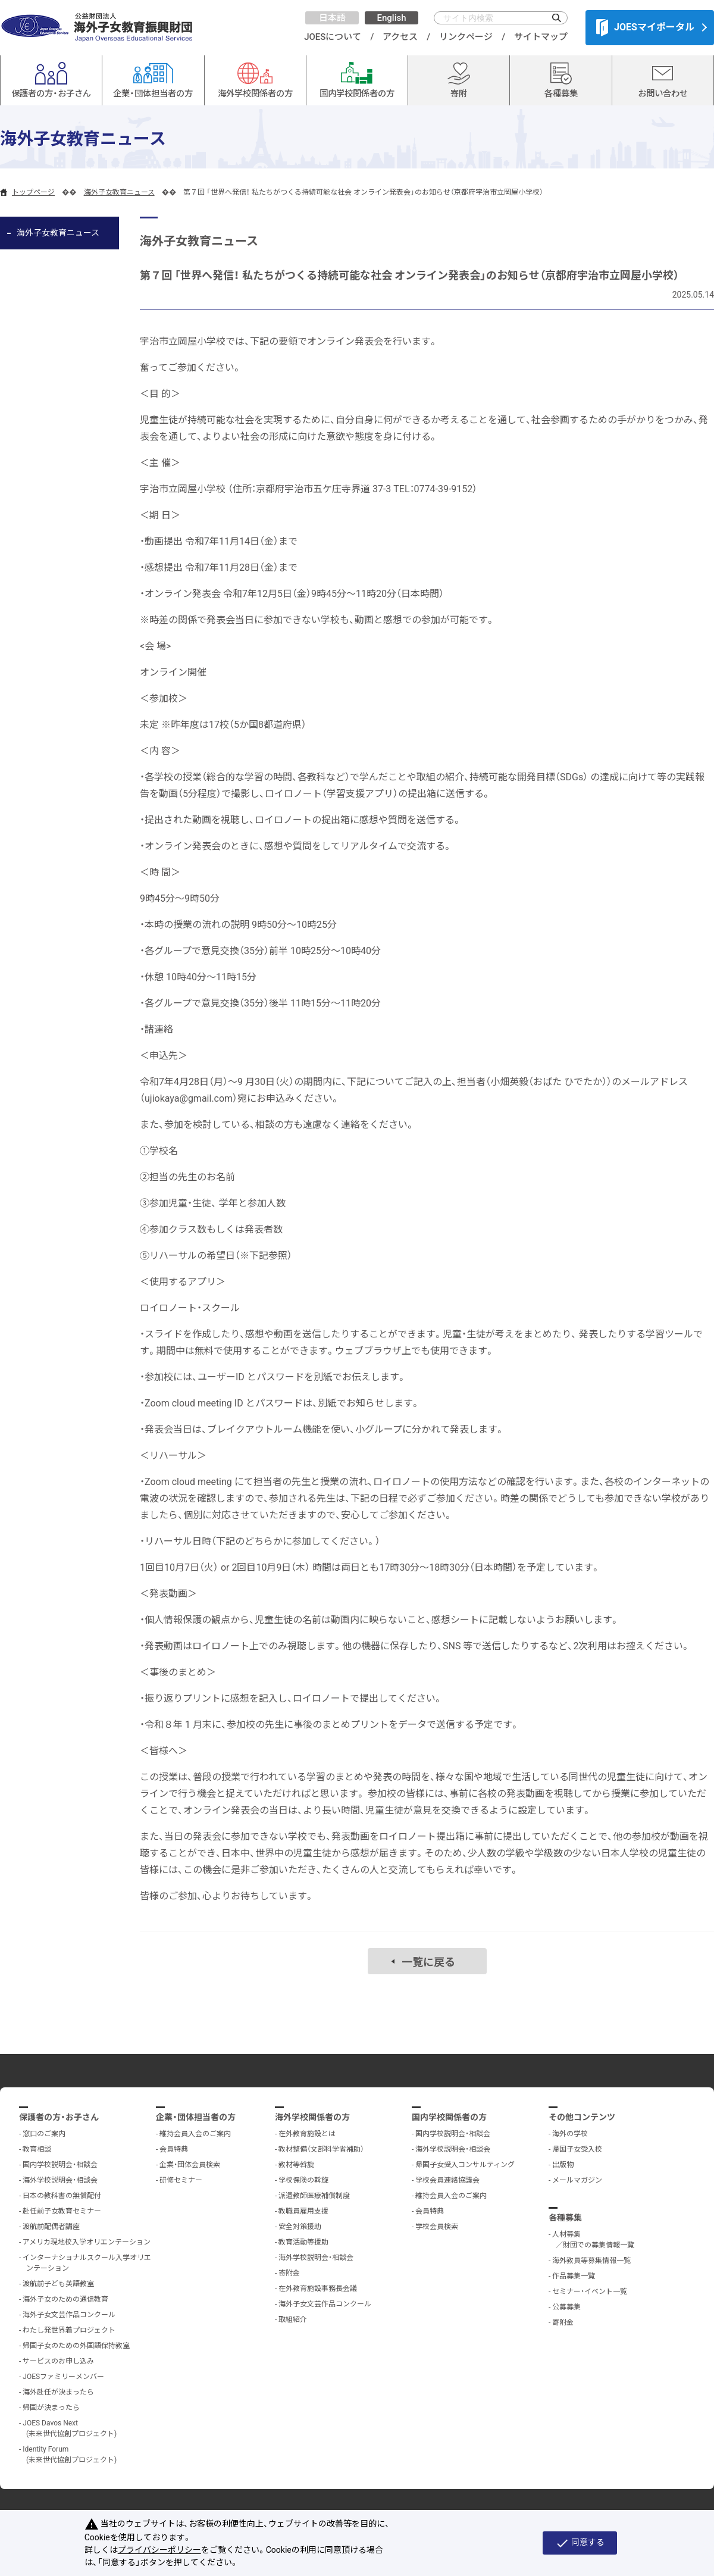 This screenshot has height=2576, width=714. What do you see at coordinates (303, 2242) in the screenshot?
I see `教育活動等援助` at bounding box center [303, 2242].